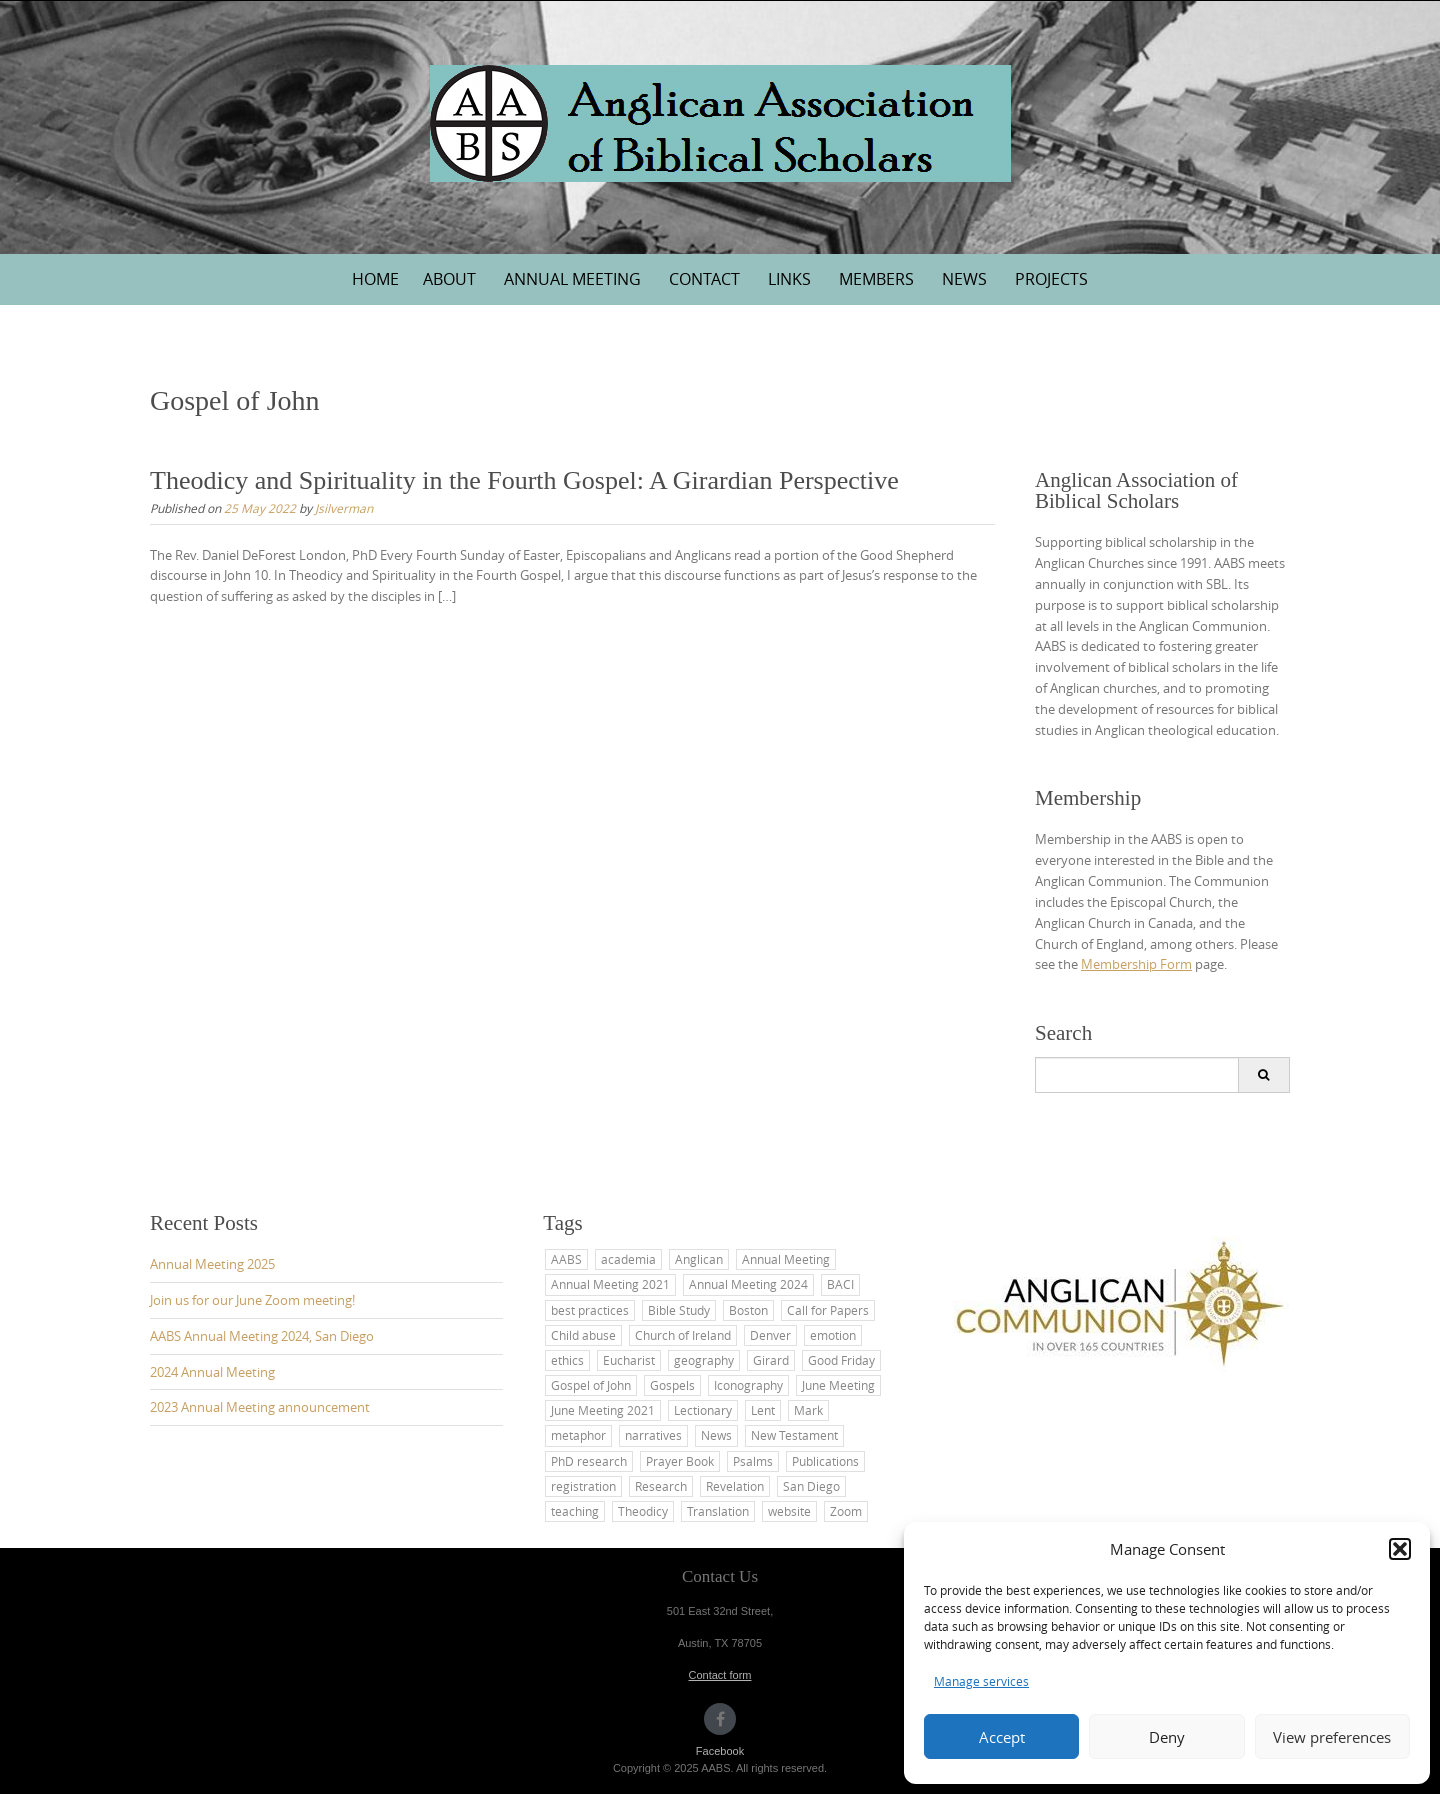 This screenshot has height=1794, width=1440. I want to click on teaching [teaching (5 items)], so click(575, 1511).